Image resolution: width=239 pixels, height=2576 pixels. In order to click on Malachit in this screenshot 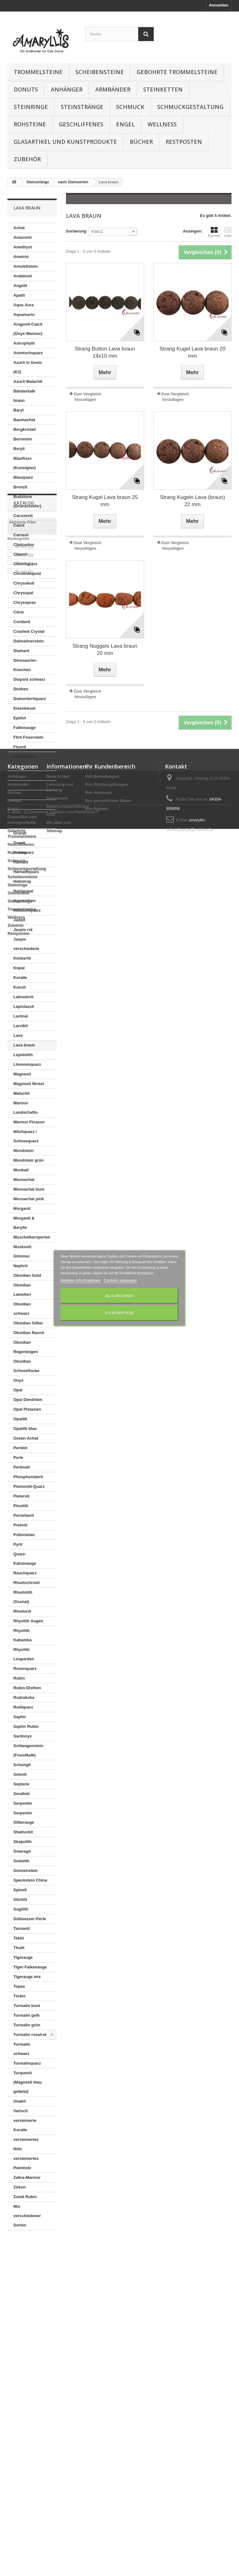, I will do `click(21, 1093)`.